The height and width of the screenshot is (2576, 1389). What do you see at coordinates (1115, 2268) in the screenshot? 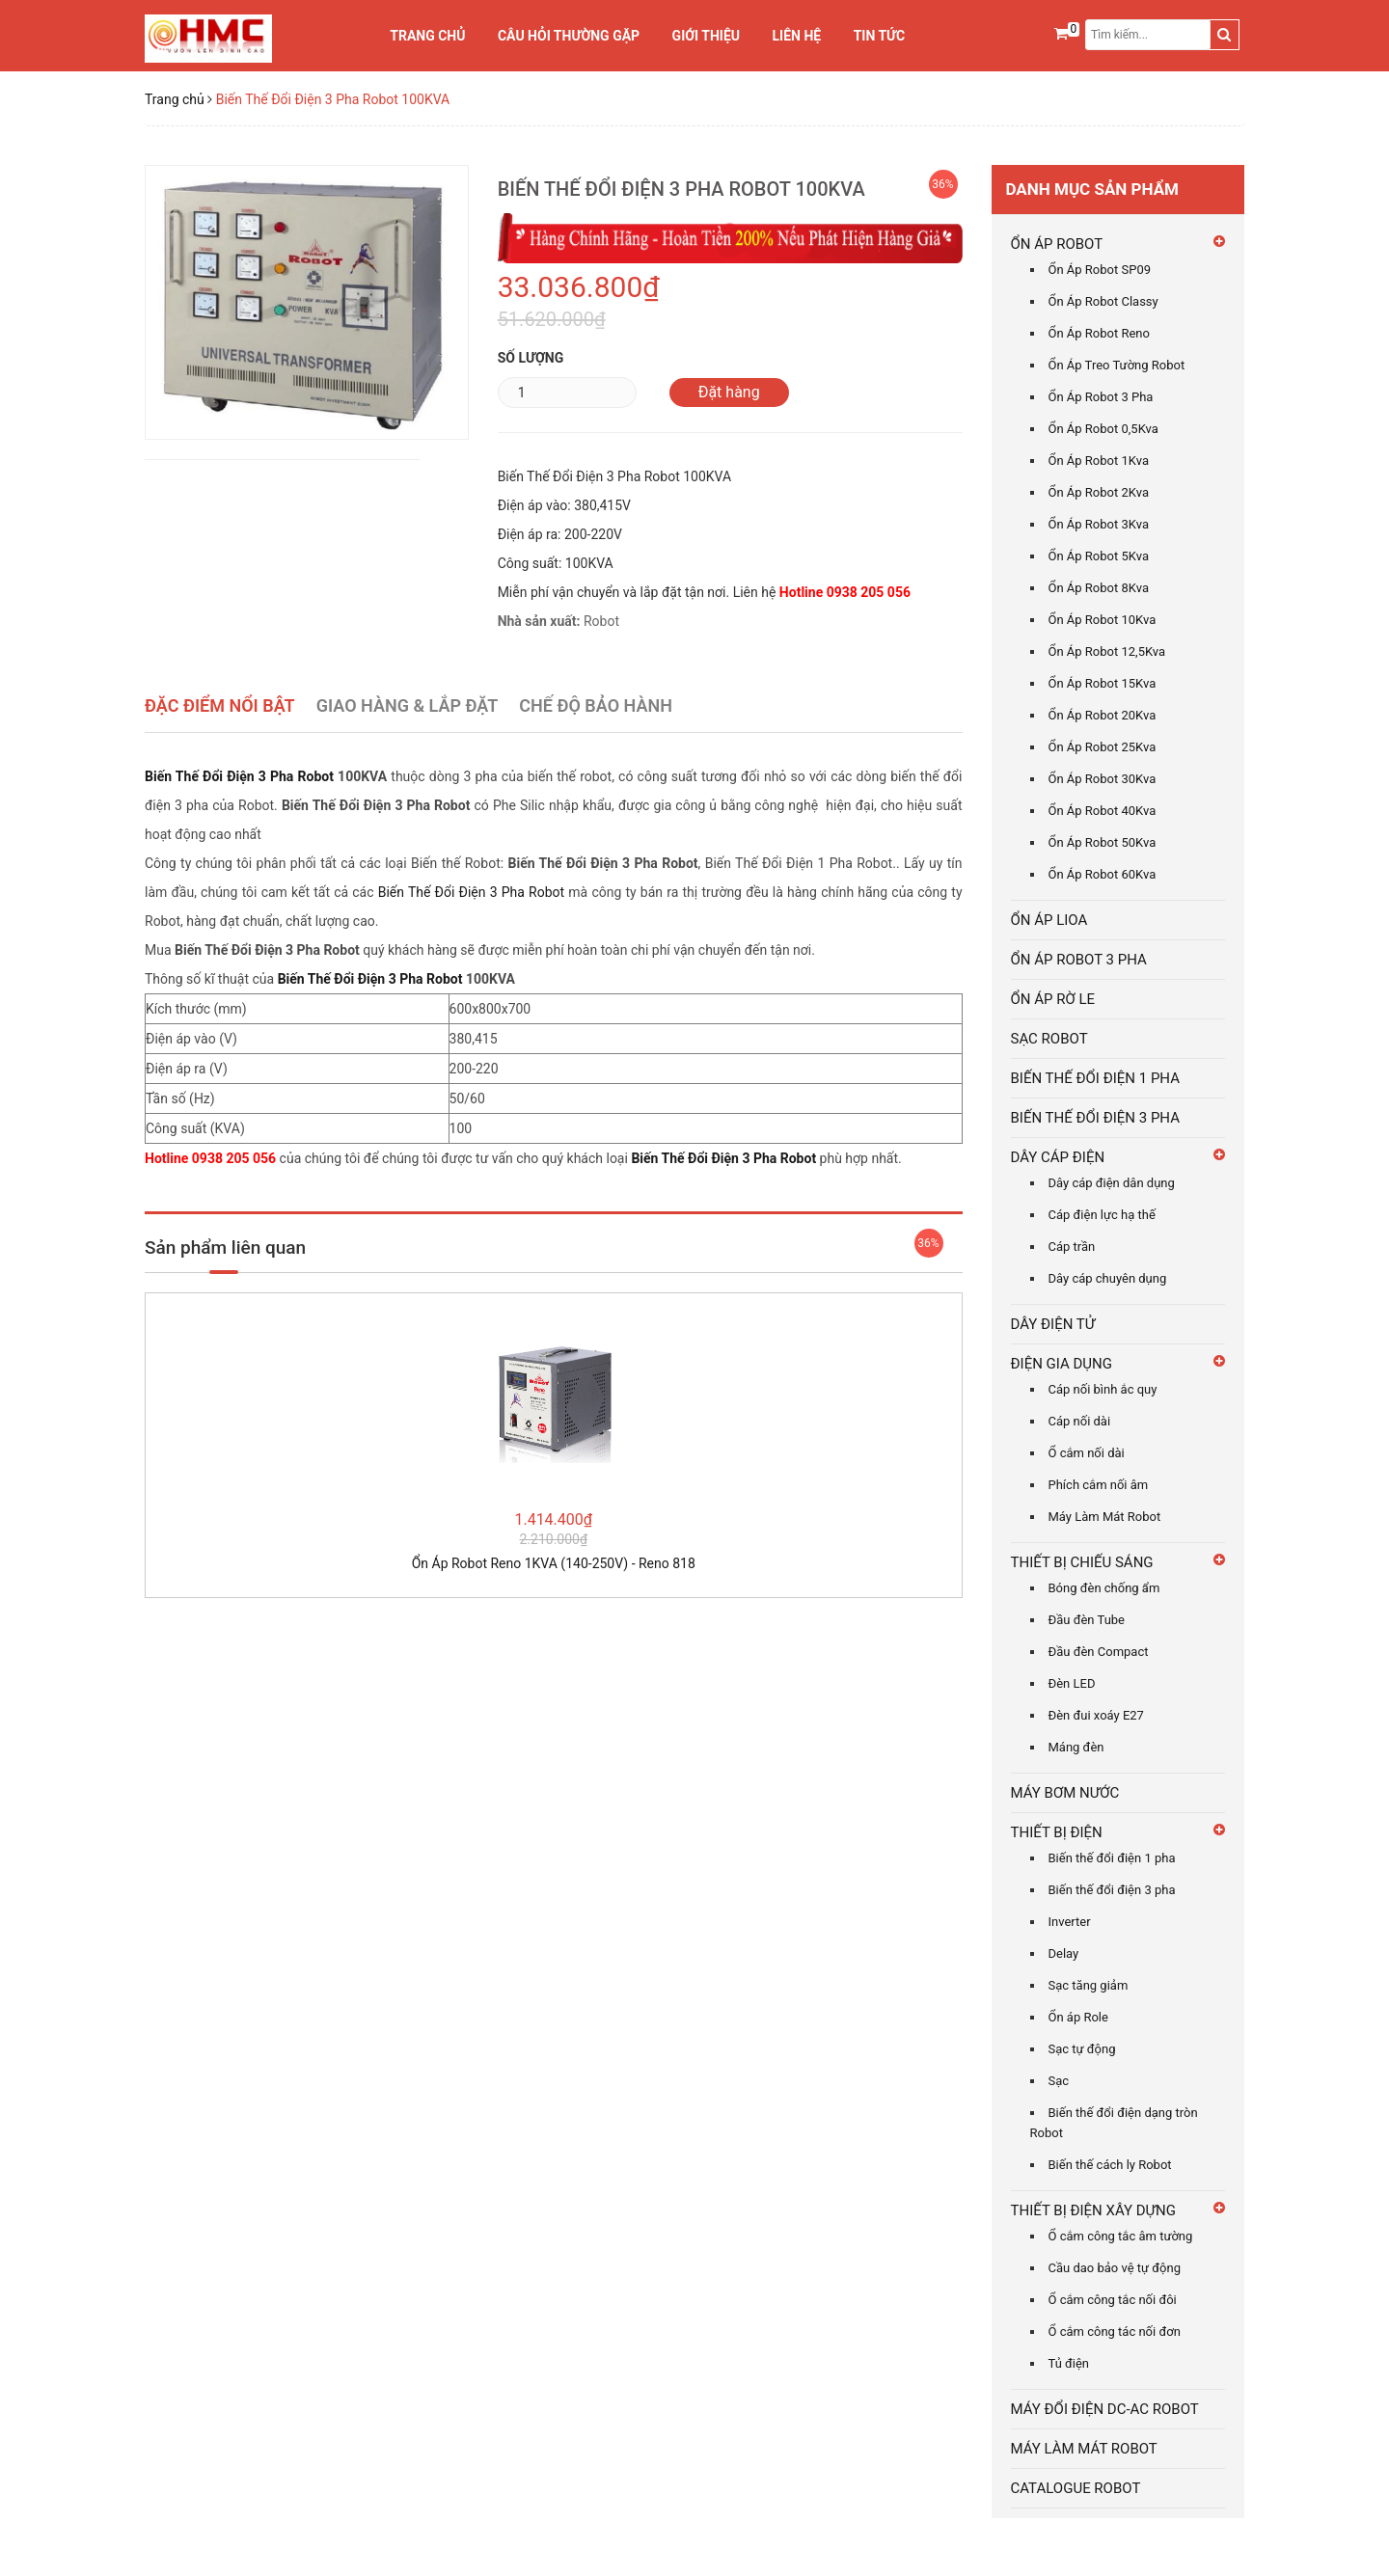
I see `Cầu dao bảo vệ tự động` at bounding box center [1115, 2268].